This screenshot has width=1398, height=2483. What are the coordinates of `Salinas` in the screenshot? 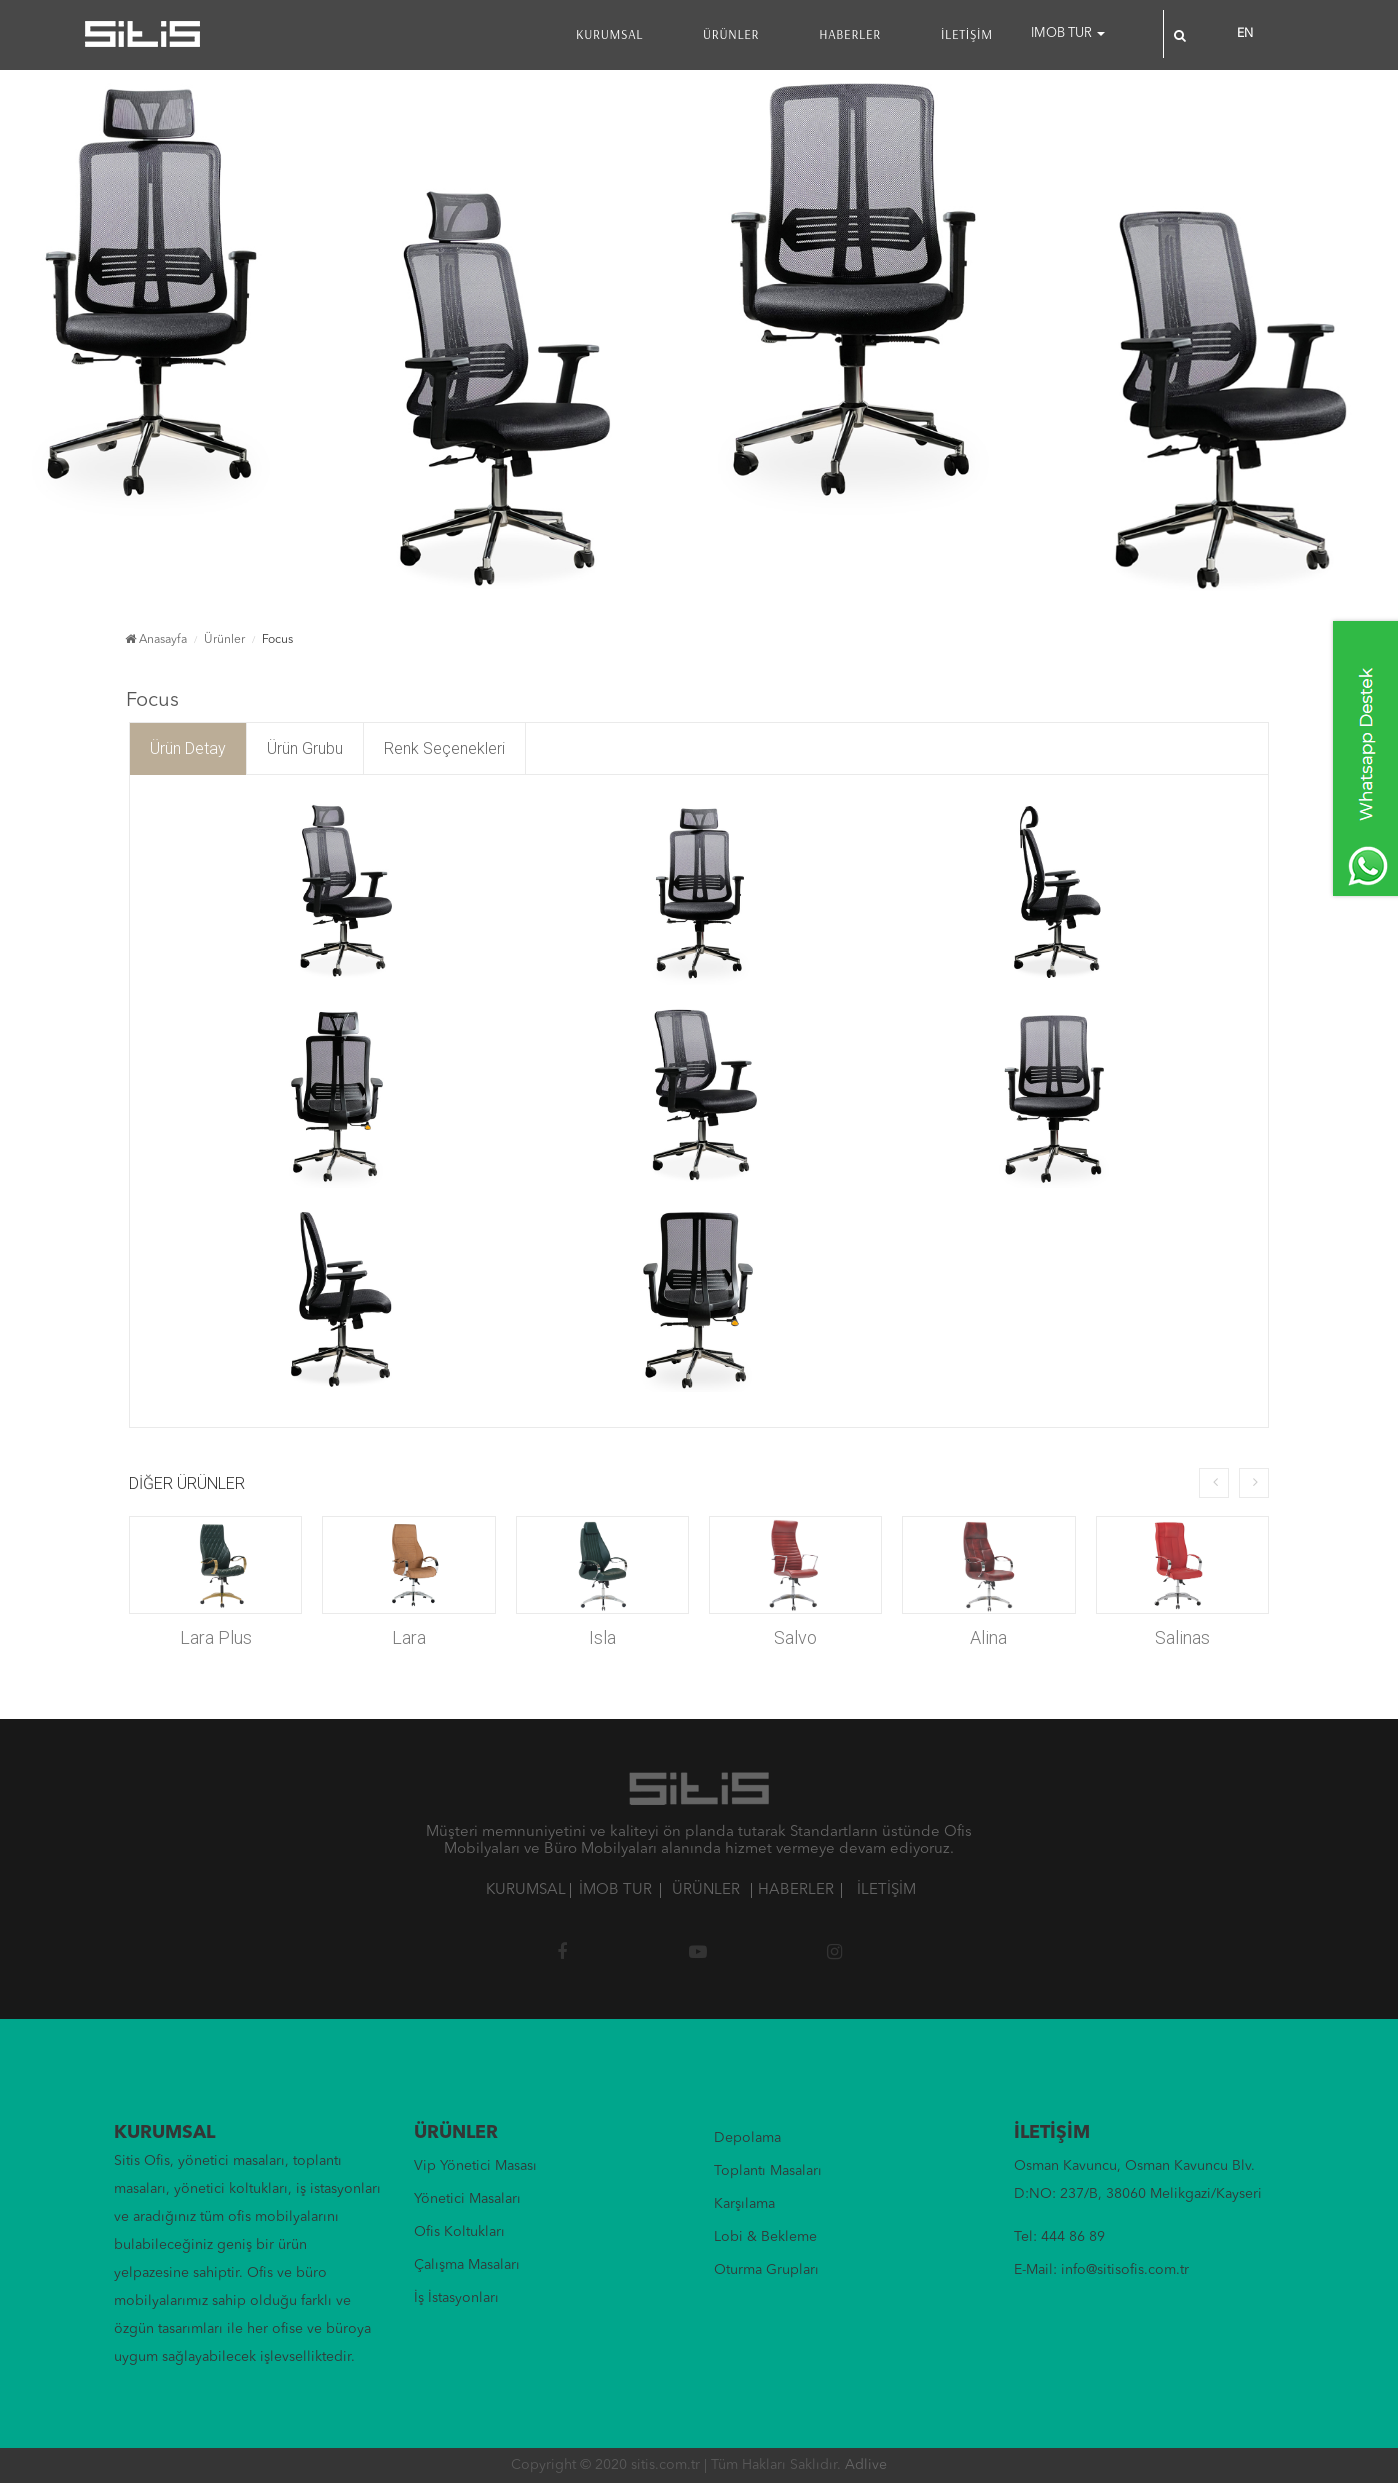 It's located at (1182, 1637).